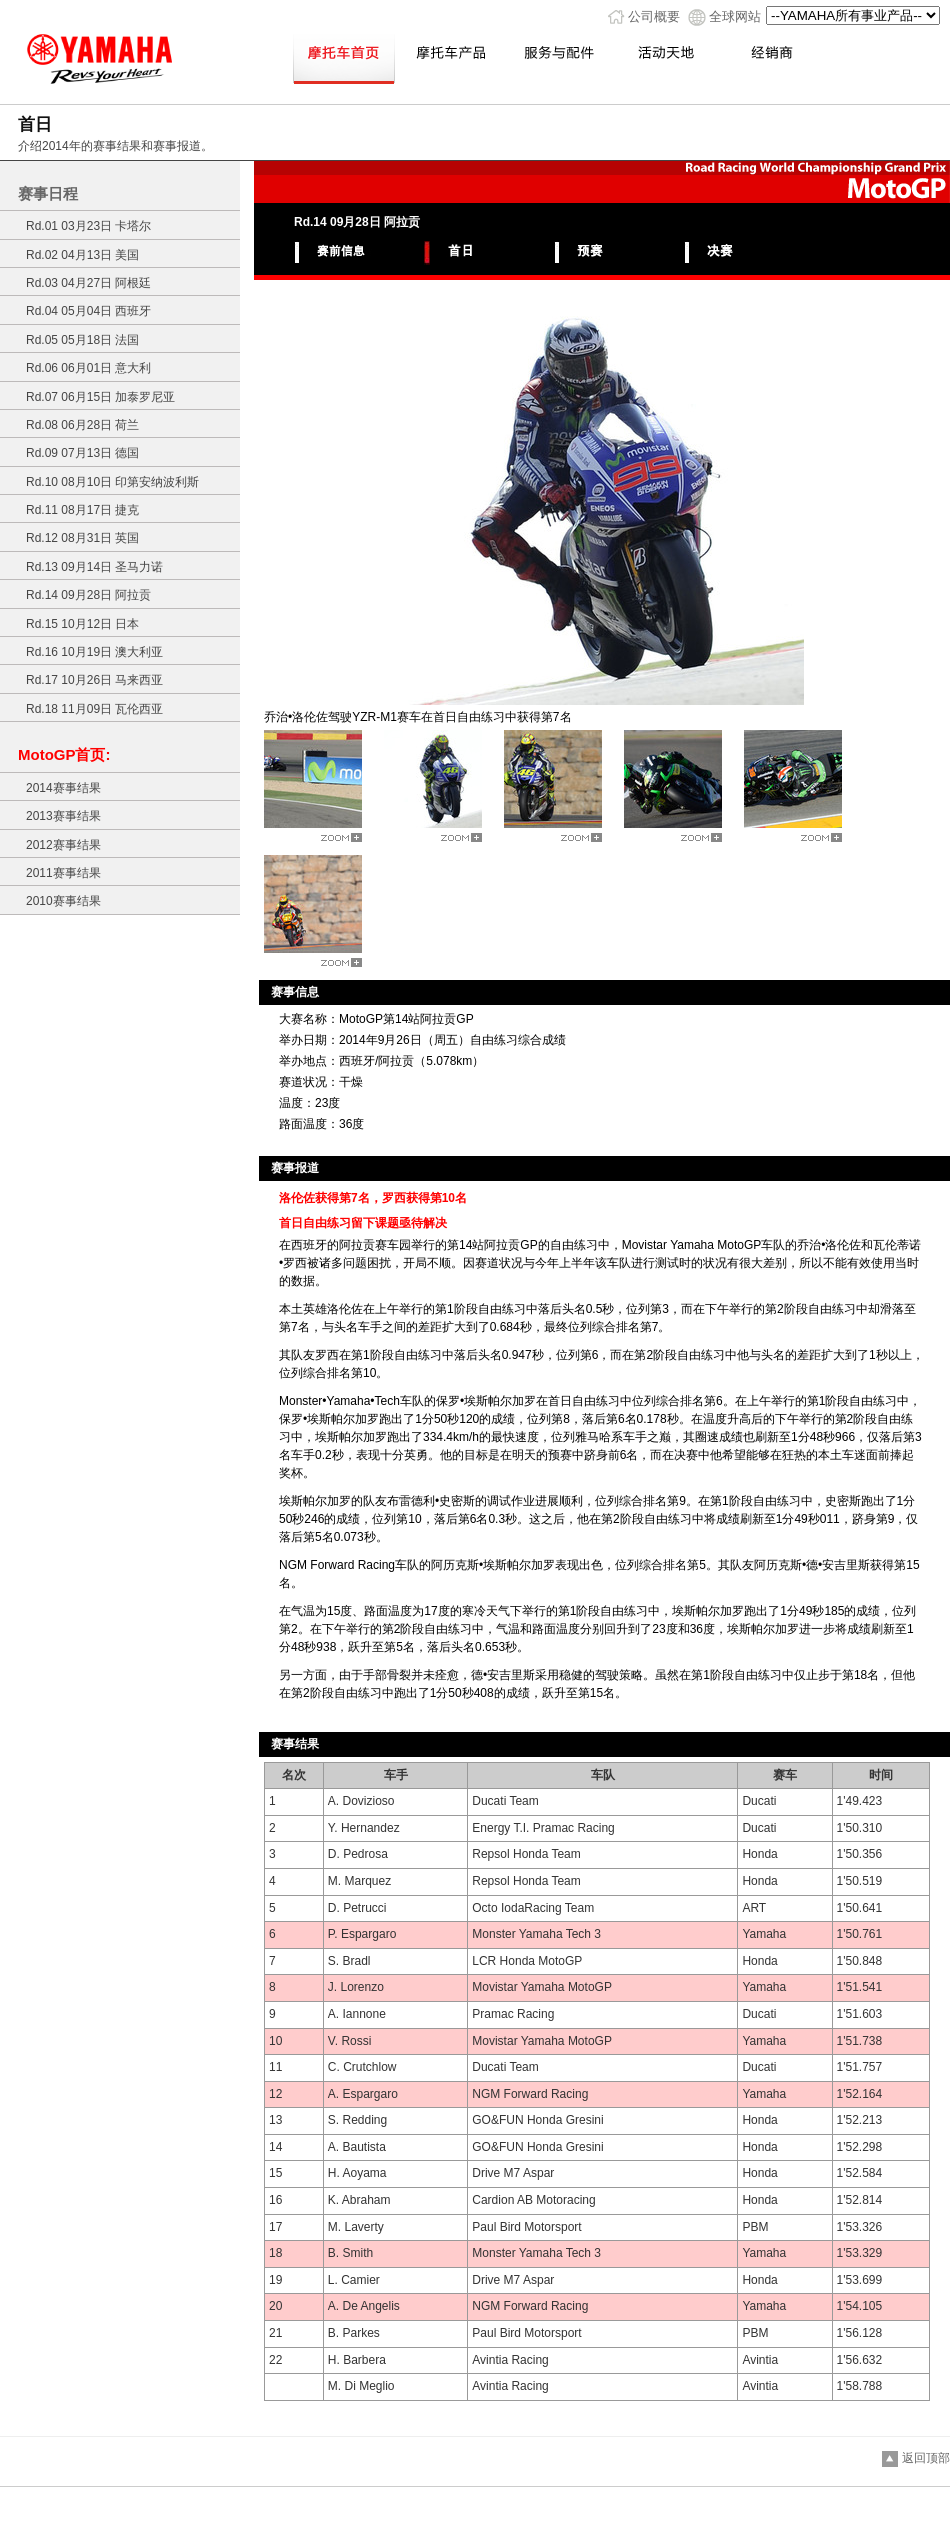  Describe the element at coordinates (88, 368) in the screenshot. I see `Rd.06 06月01日 意大利` at that location.